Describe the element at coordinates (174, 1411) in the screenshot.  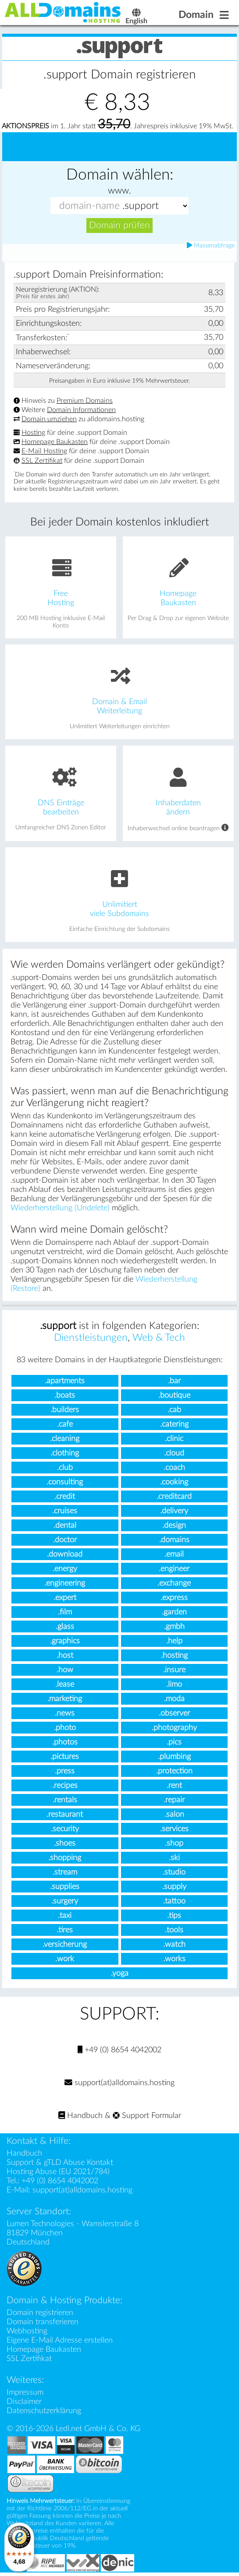
I see `.cab` at that location.